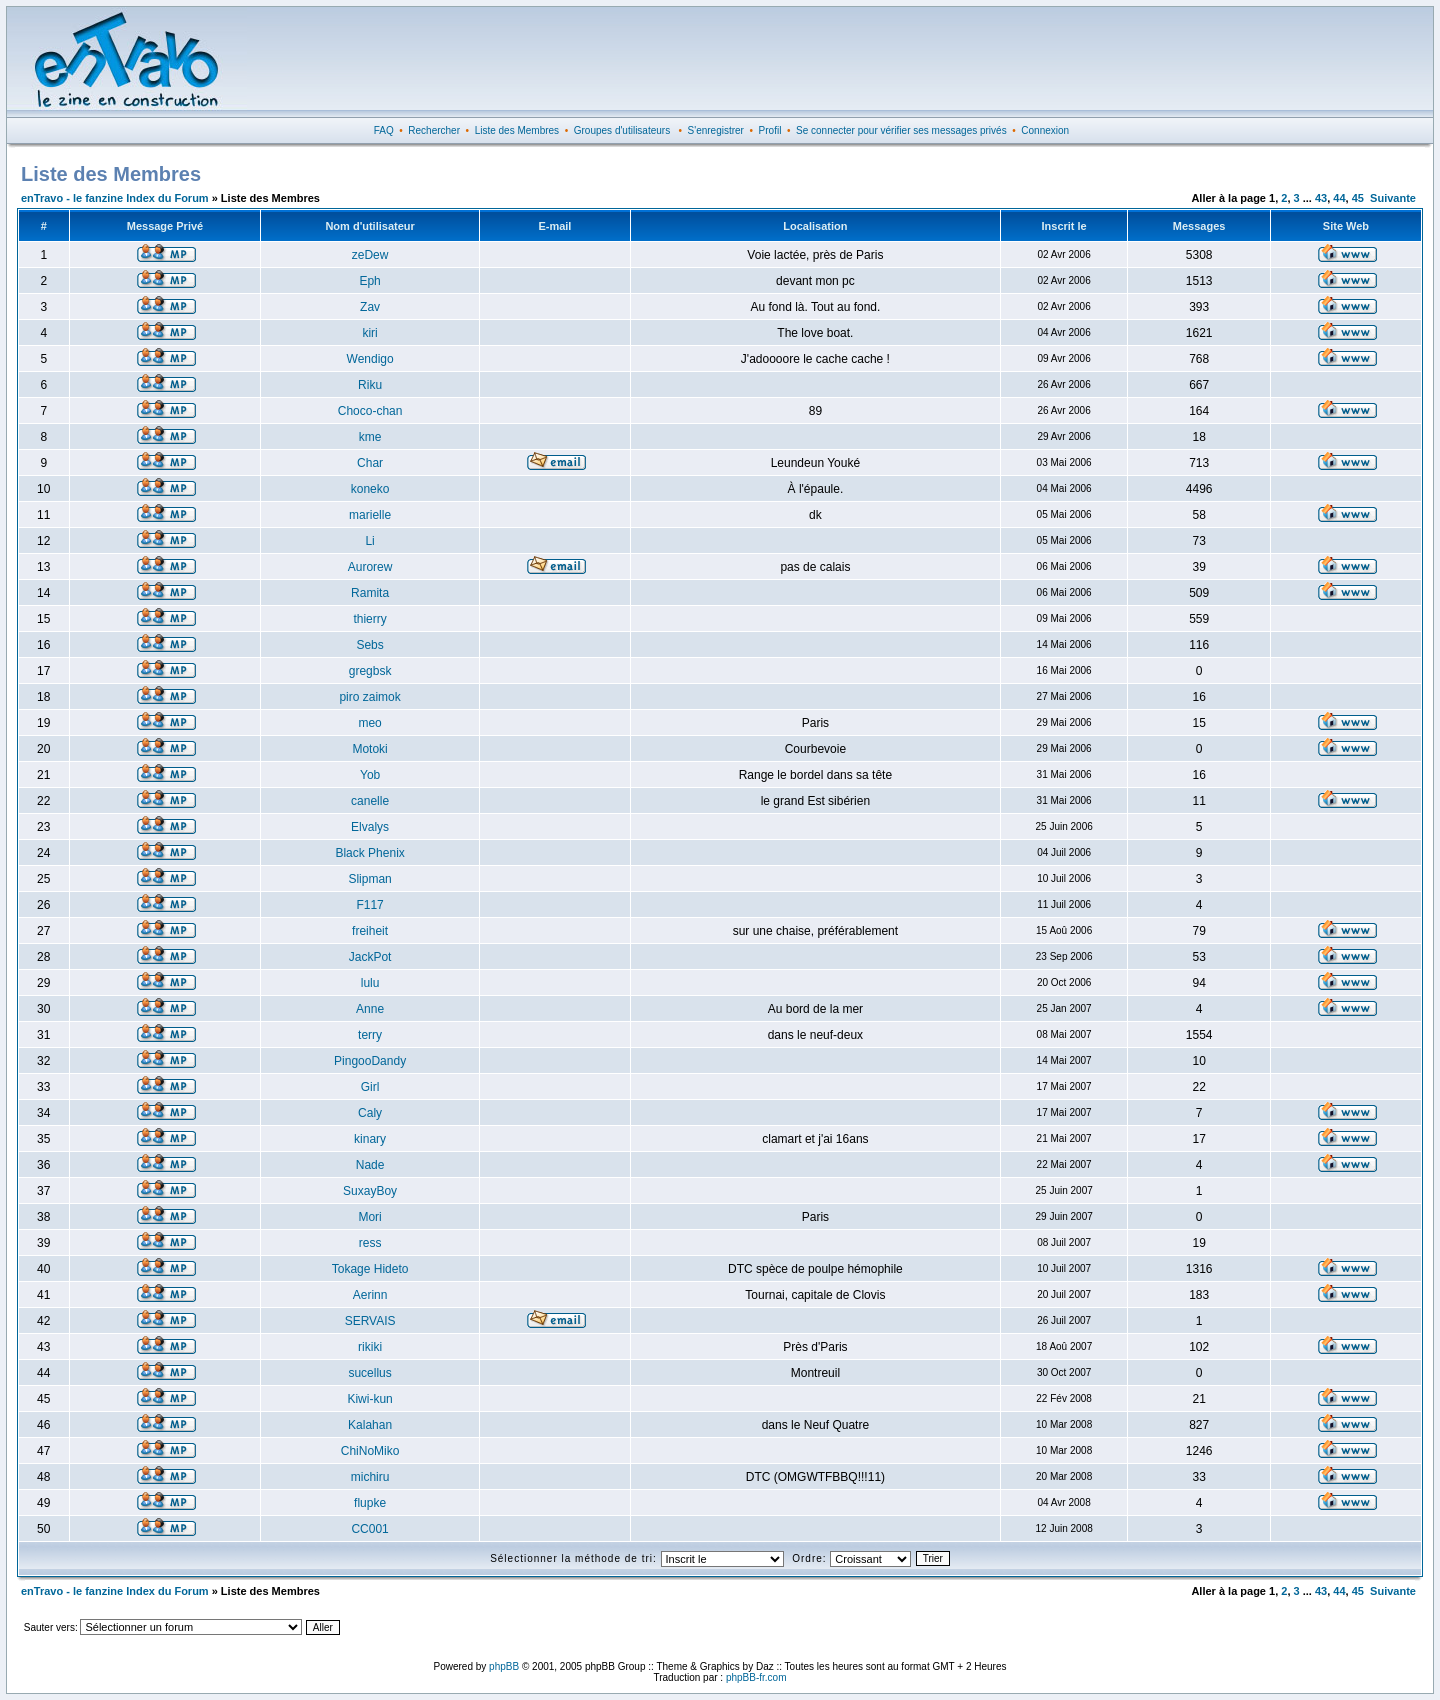  What do you see at coordinates (370, 801) in the screenshot?
I see `canelle` at bounding box center [370, 801].